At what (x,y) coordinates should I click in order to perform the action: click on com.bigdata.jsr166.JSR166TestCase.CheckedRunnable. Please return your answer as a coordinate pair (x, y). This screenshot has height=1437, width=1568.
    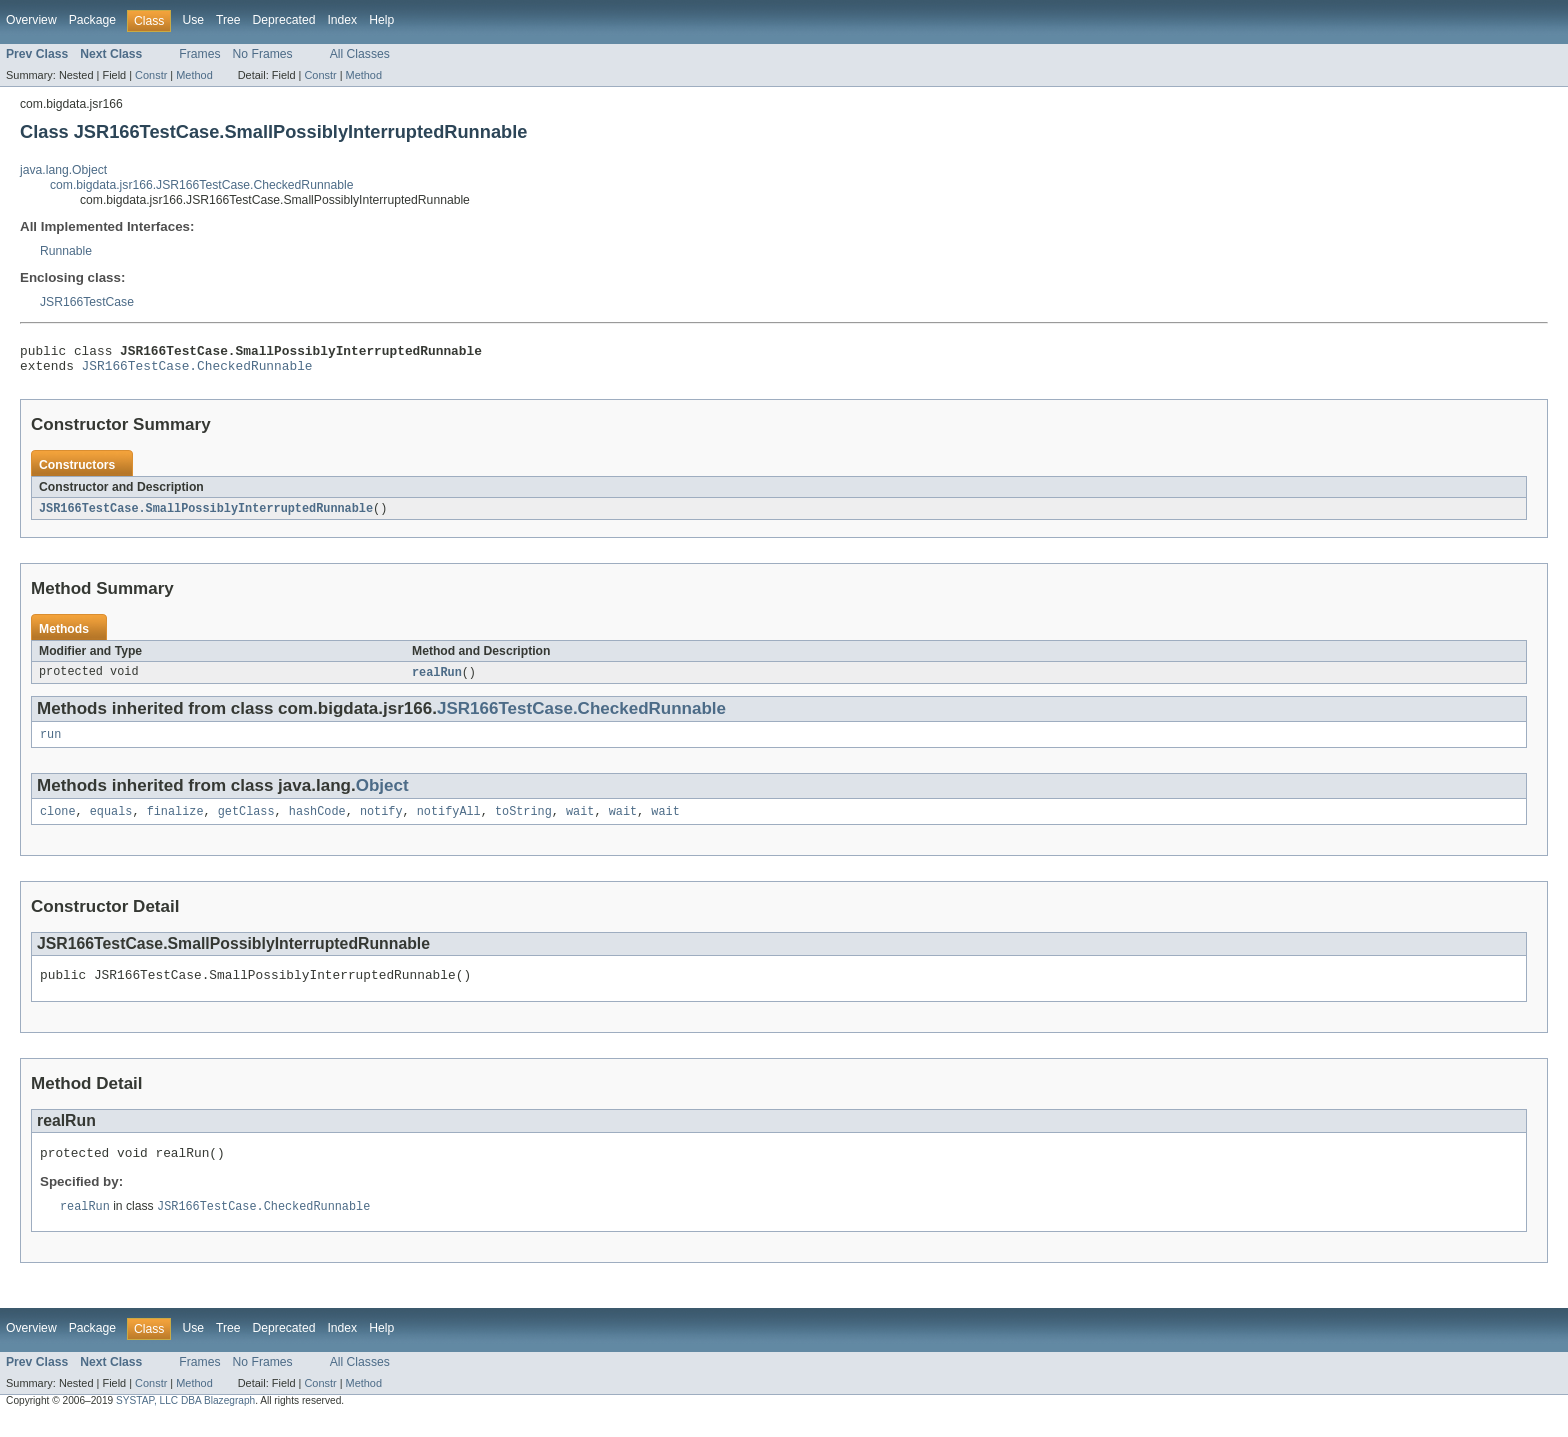
    Looking at the image, I should click on (201, 185).